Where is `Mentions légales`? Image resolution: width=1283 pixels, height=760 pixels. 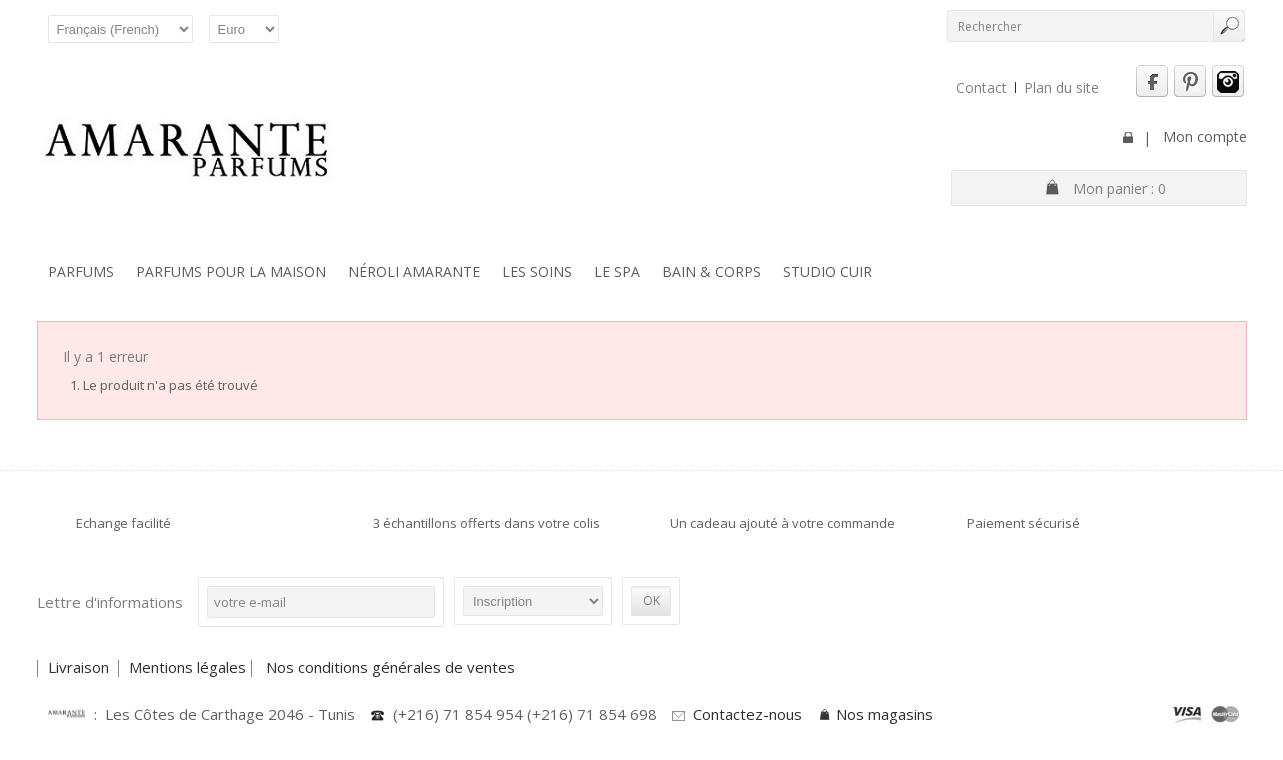
Mentions légales is located at coordinates (187, 667).